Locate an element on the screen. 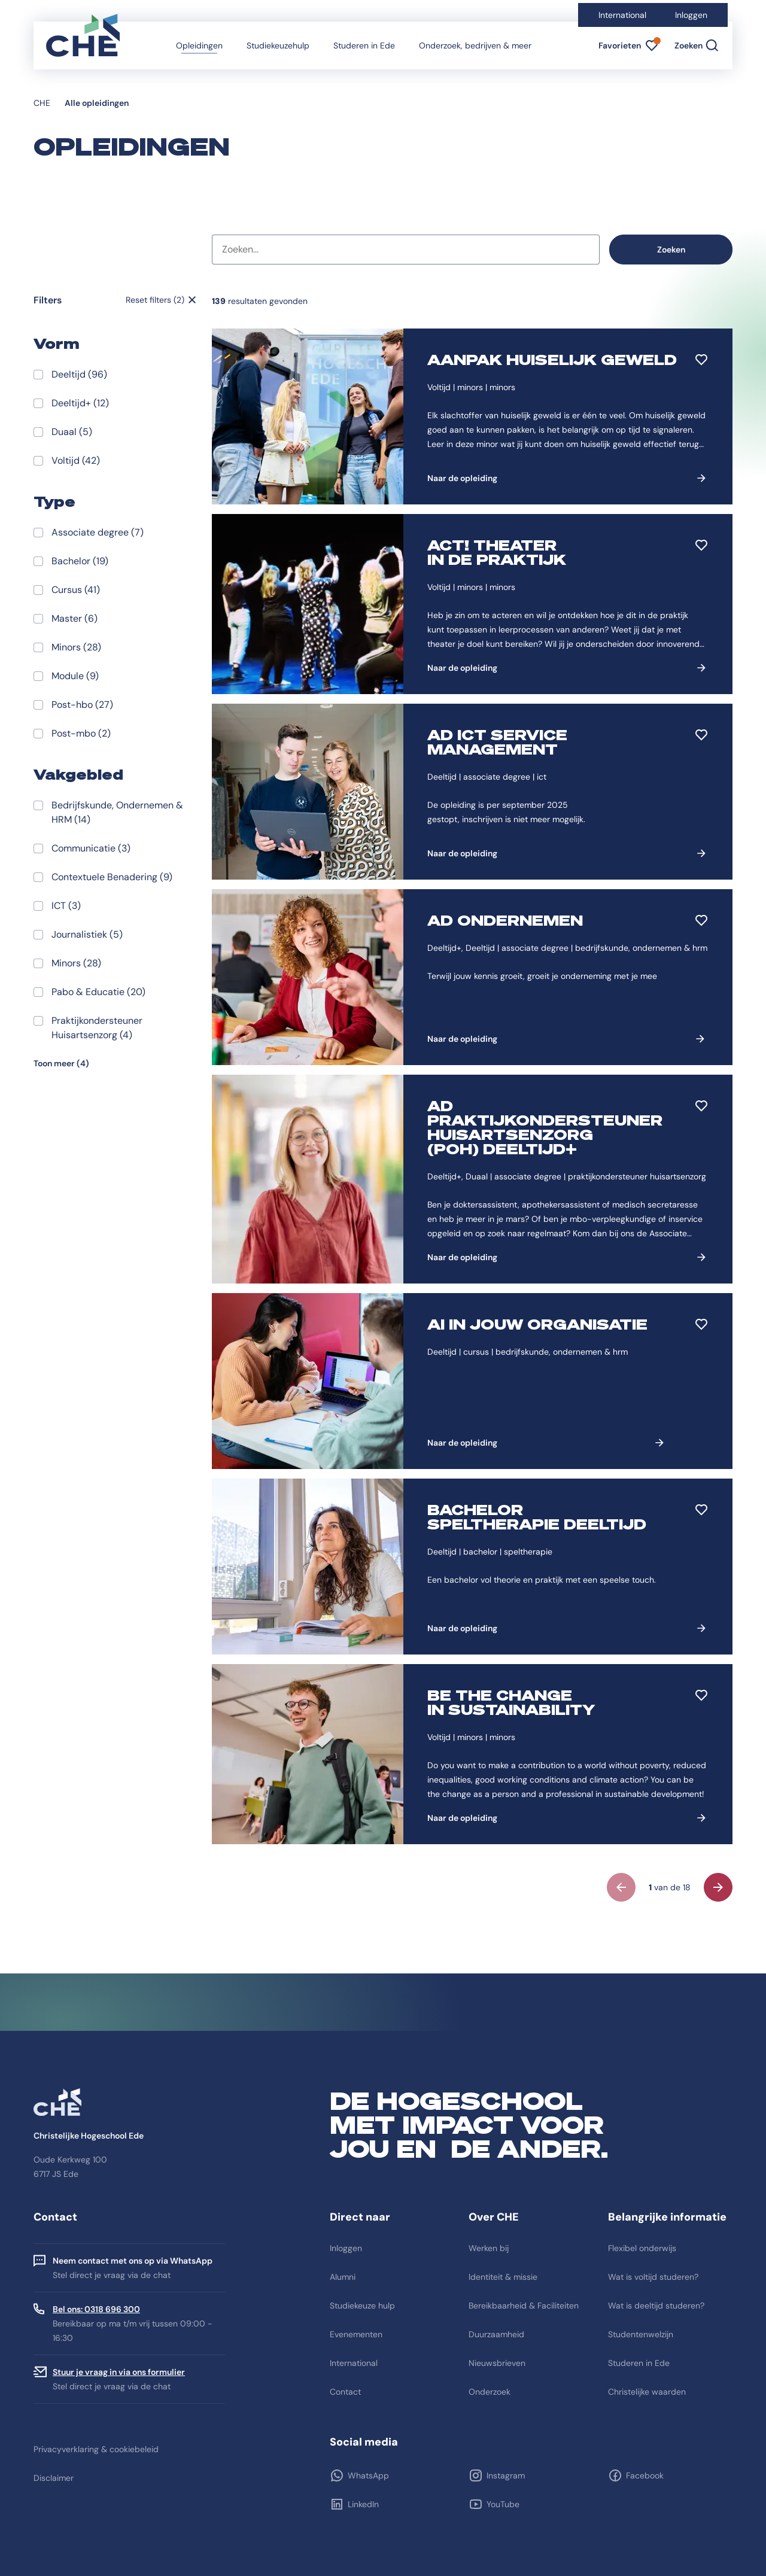  Bachelor (19) is located at coordinates (79, 561).